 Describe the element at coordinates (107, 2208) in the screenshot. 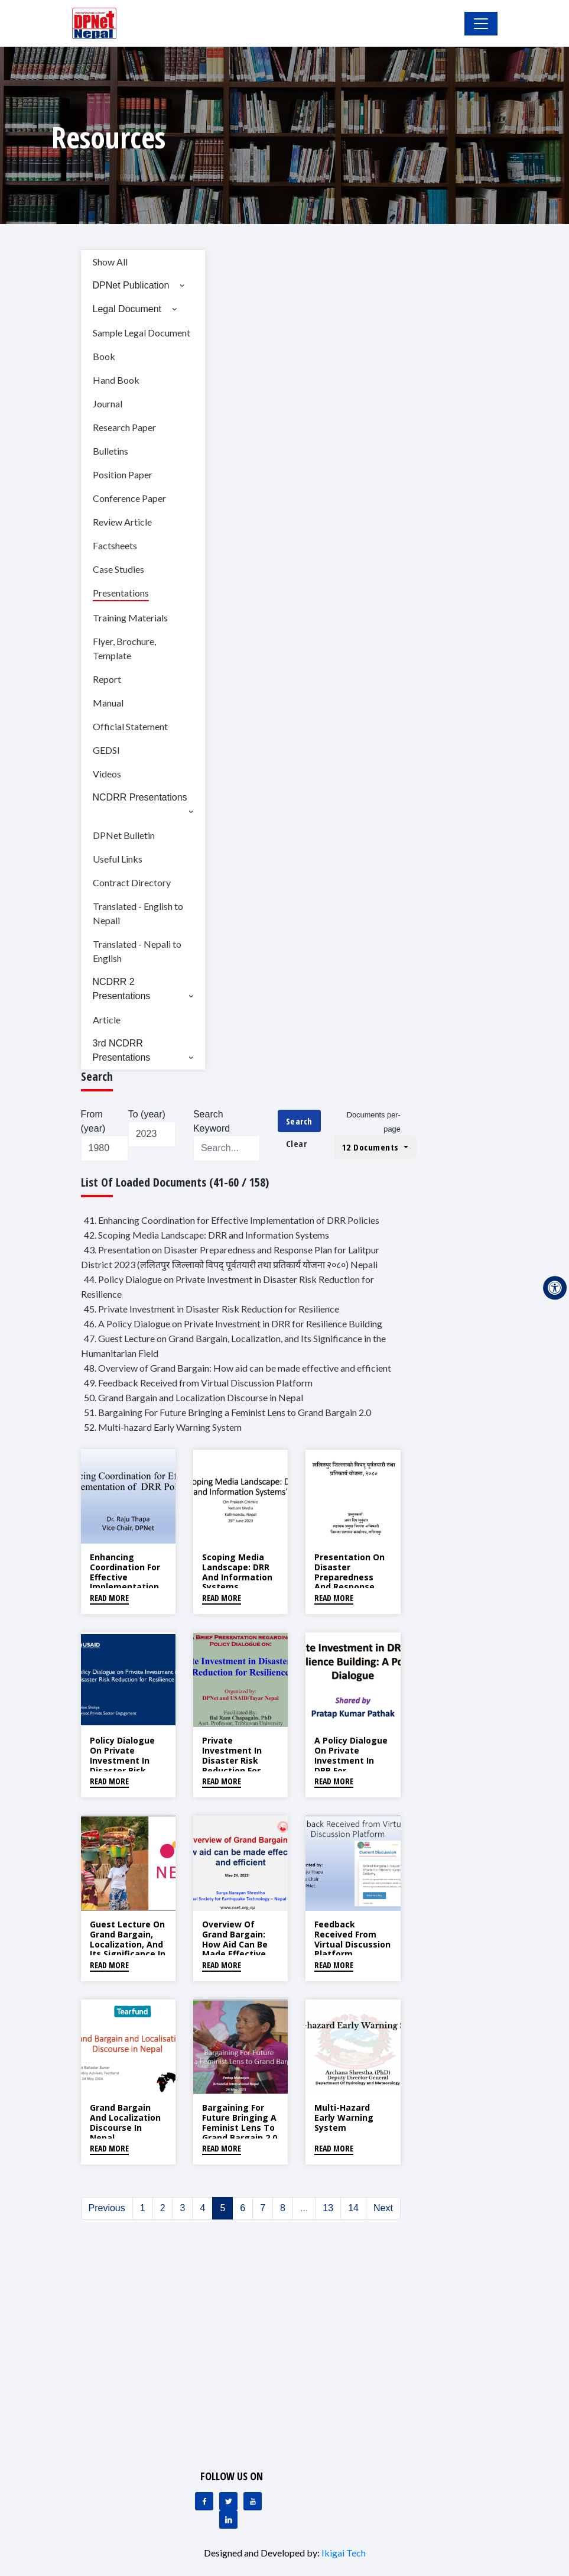

I see `Previous` at that location.